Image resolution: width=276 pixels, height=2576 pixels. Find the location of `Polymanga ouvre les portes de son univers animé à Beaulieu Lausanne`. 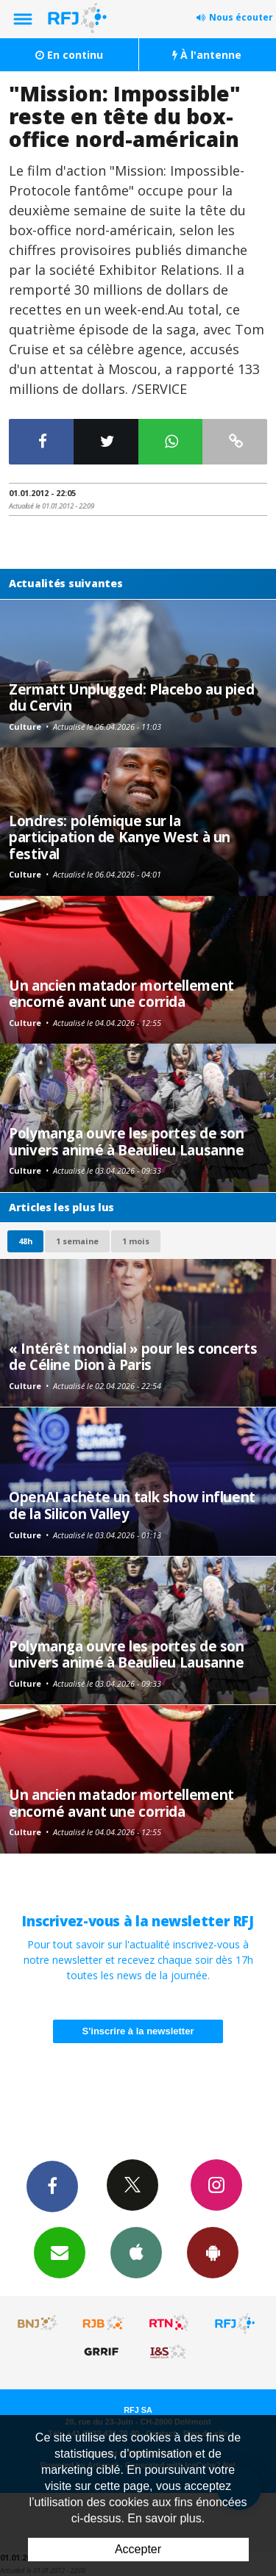

Polymanga ouvre les portes de son univers animé à Beaulieu Lausanne is located at coordinates (126, 1141).